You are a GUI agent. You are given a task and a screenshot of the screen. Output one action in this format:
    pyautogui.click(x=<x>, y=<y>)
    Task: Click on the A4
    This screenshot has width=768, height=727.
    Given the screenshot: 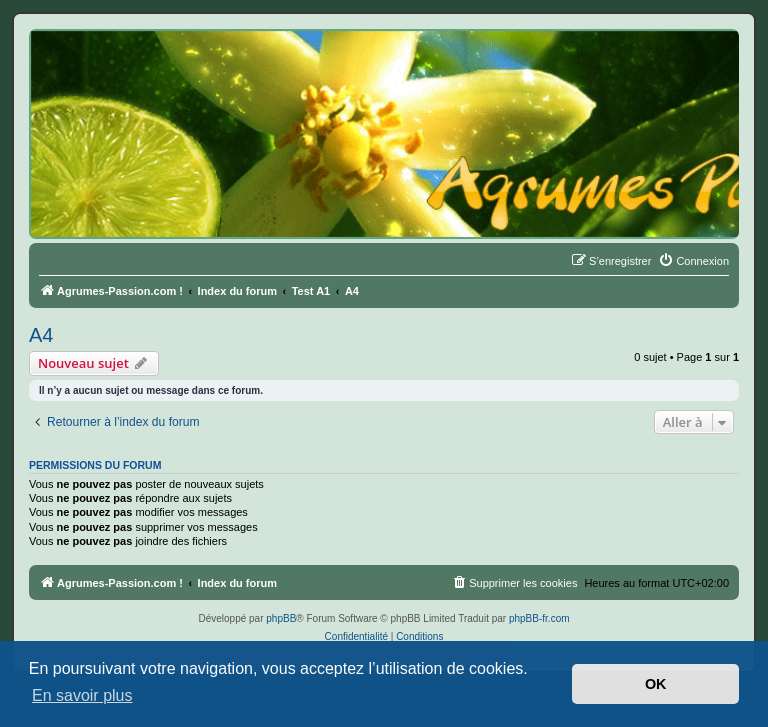 What is the action you would take?
    pyautogui.click(x=41, y=335)
    